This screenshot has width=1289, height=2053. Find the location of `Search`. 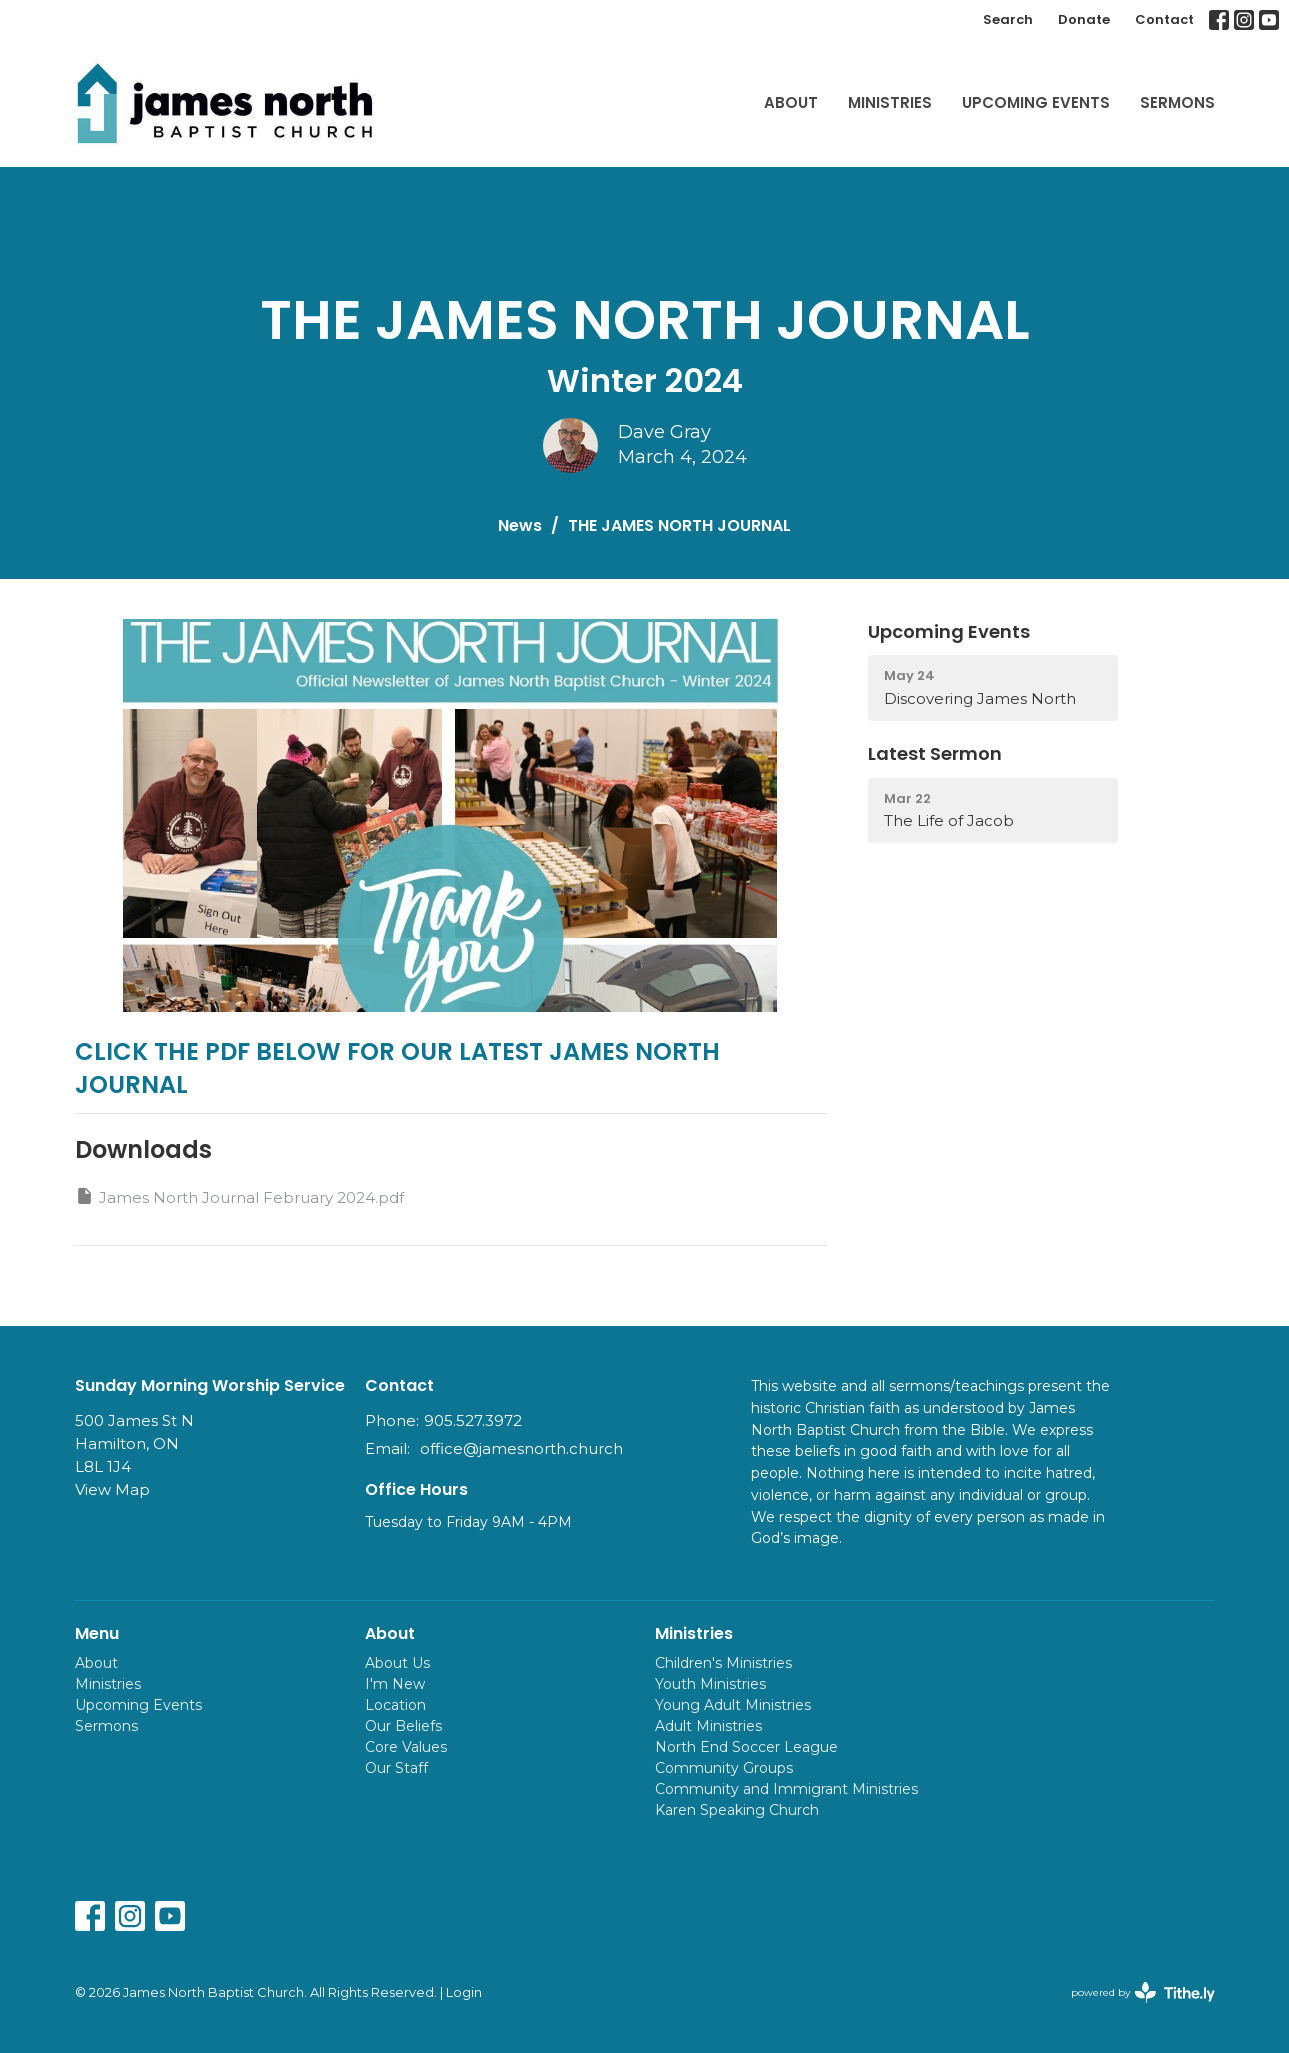

Search is located at coordinates (1008, 19).